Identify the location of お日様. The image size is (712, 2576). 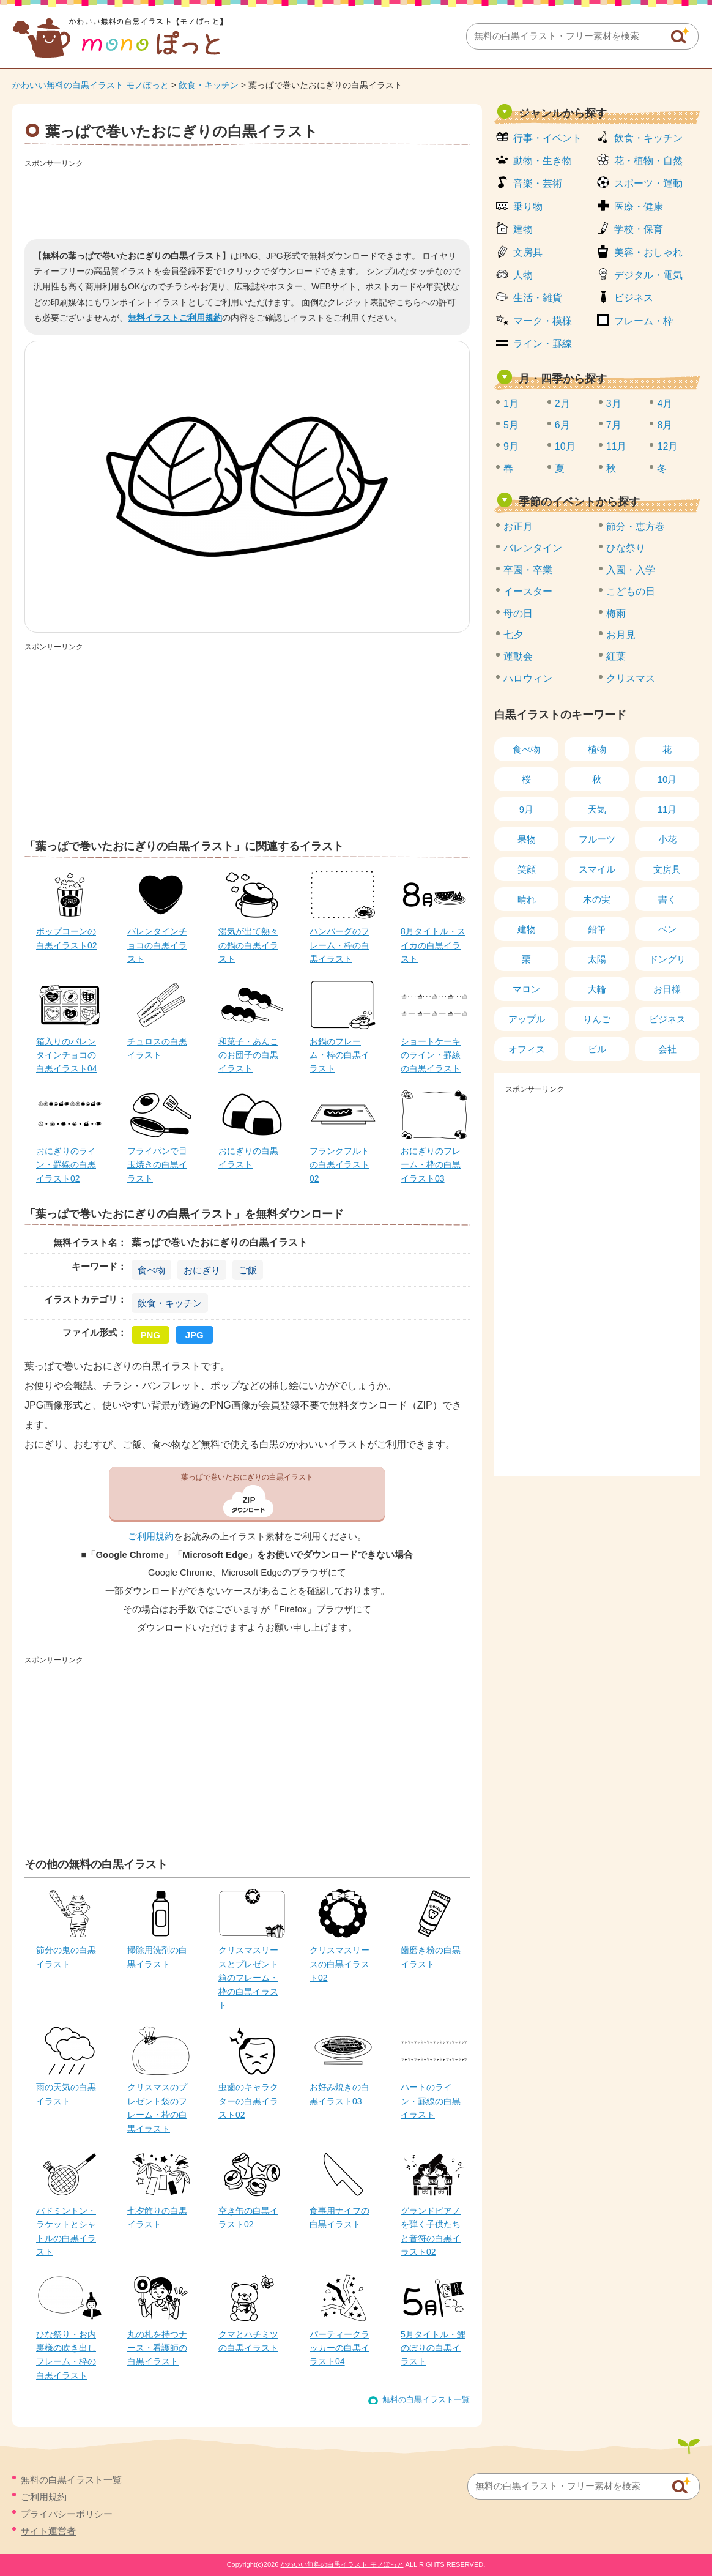
(667, 989).